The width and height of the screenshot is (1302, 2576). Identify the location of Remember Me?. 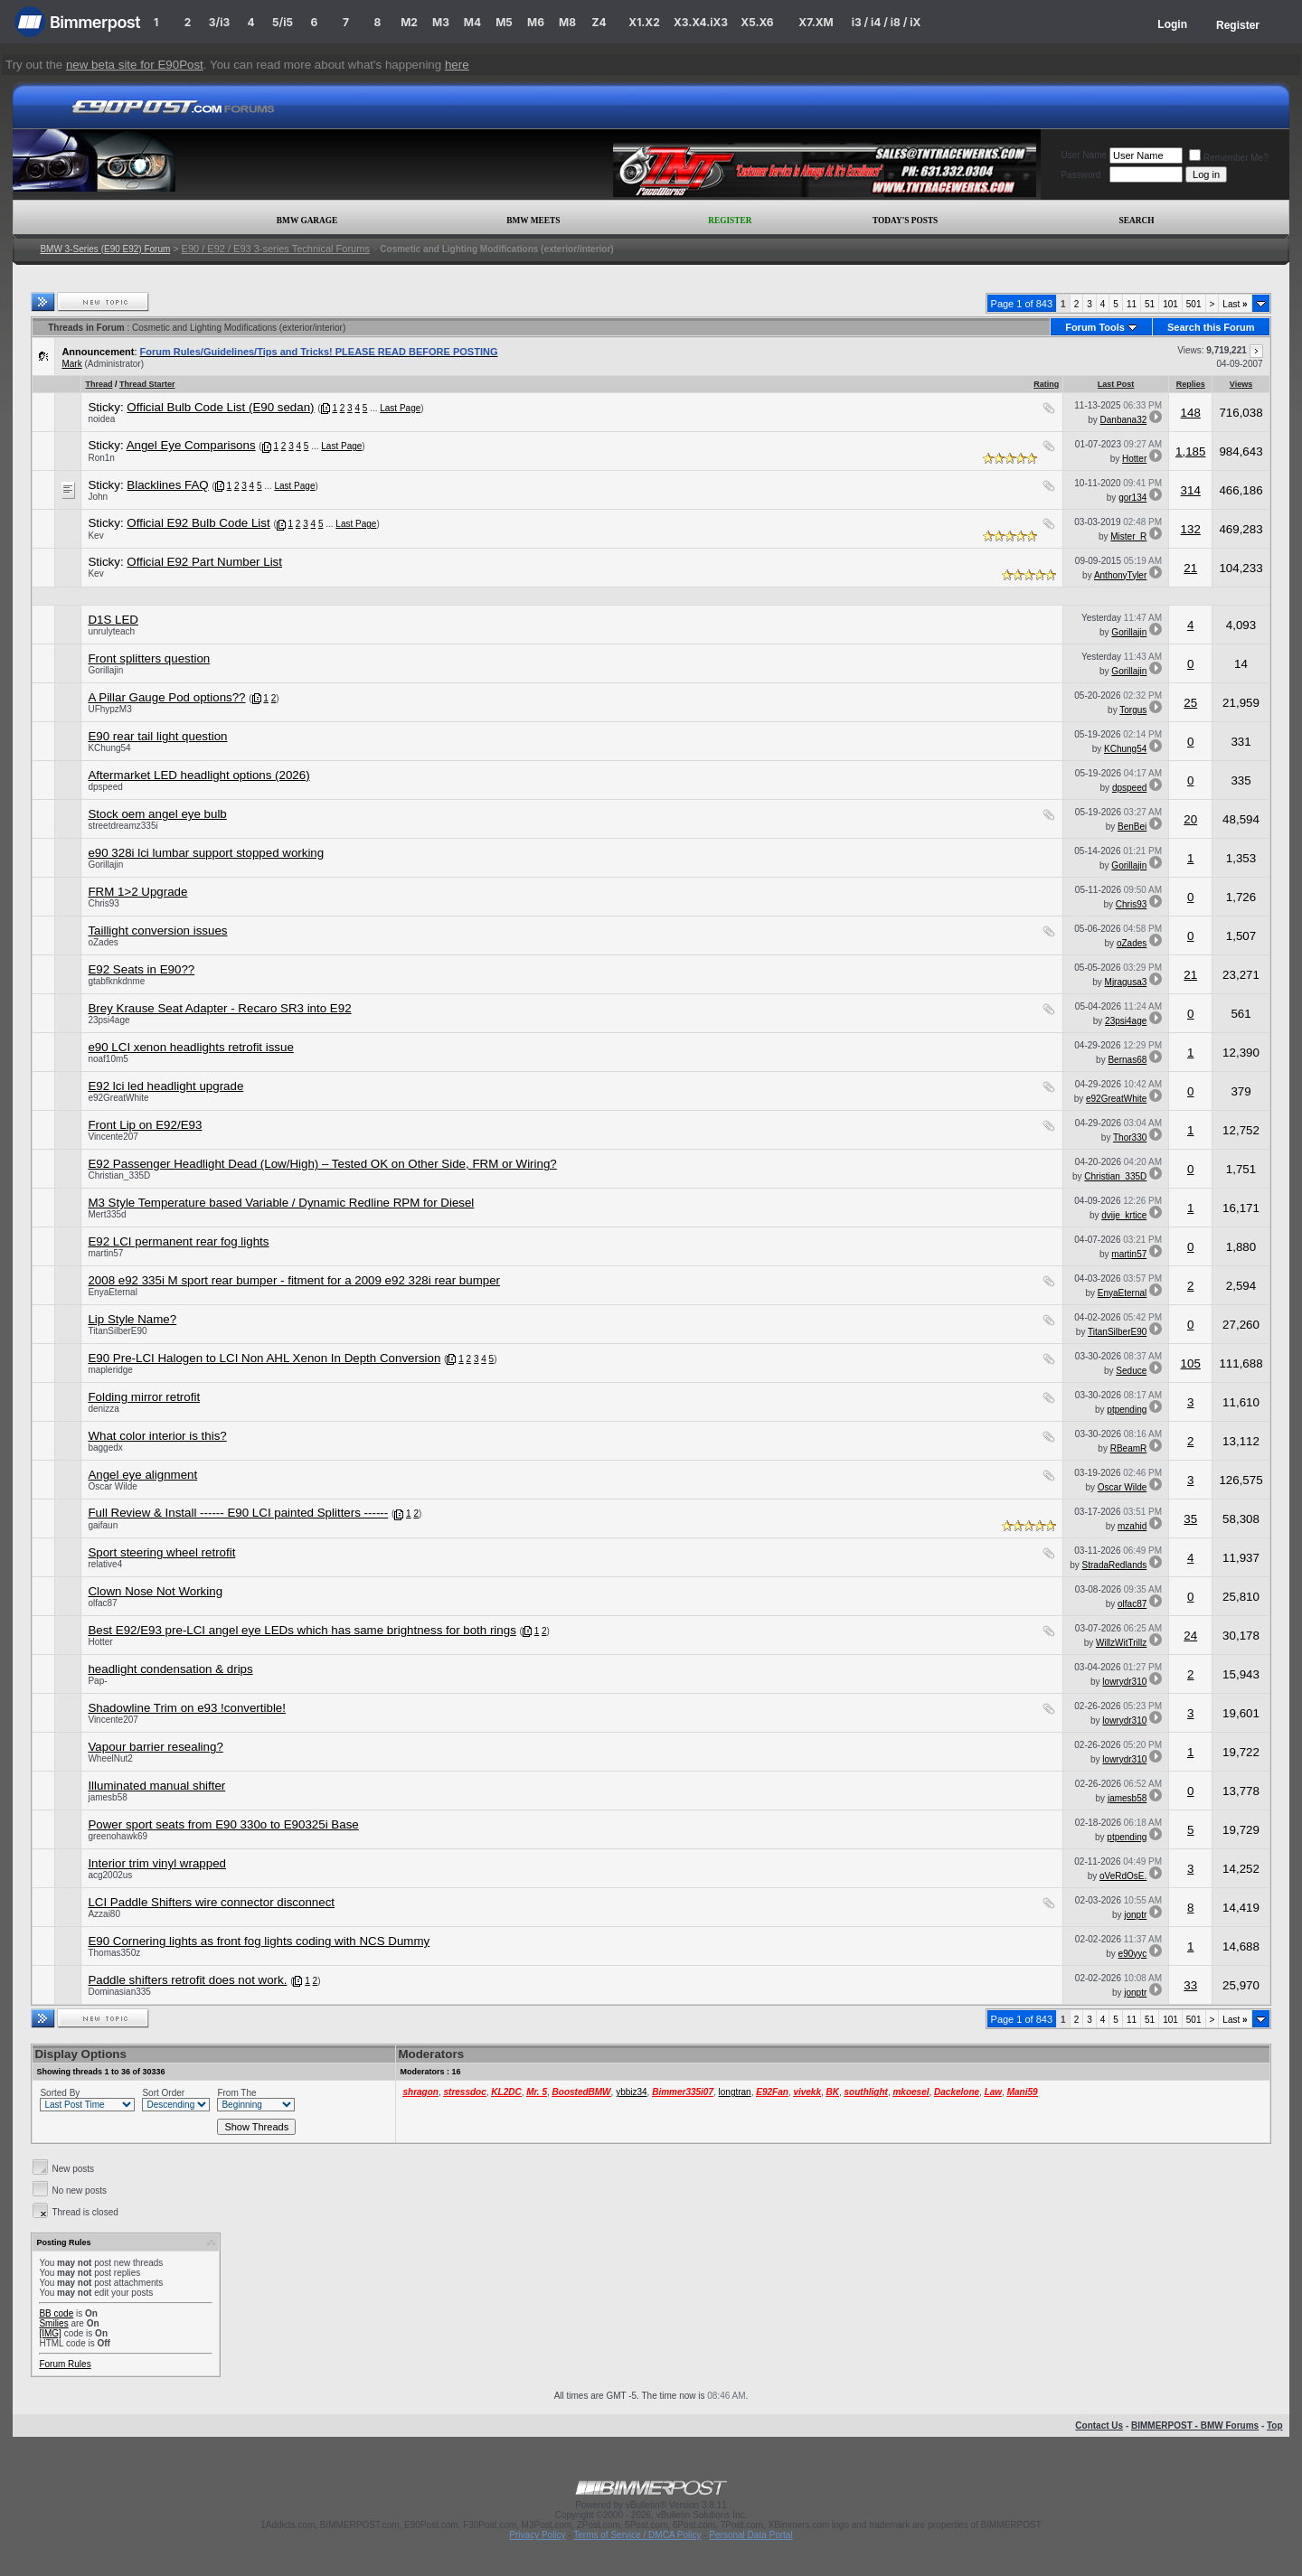
(1229, 158).